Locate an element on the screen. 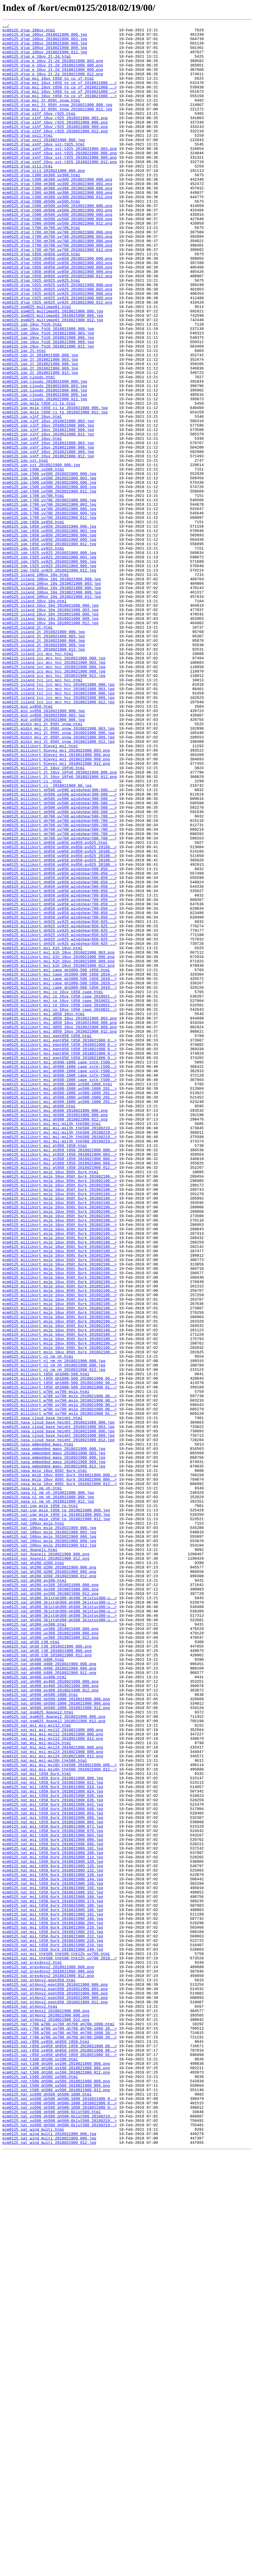 The height and width of the screenshot is (2576, 254). ecm0125_island_tcc_lcc_mcc_hcc_2018021900_000.jpg is located at coordinates (58, 817).